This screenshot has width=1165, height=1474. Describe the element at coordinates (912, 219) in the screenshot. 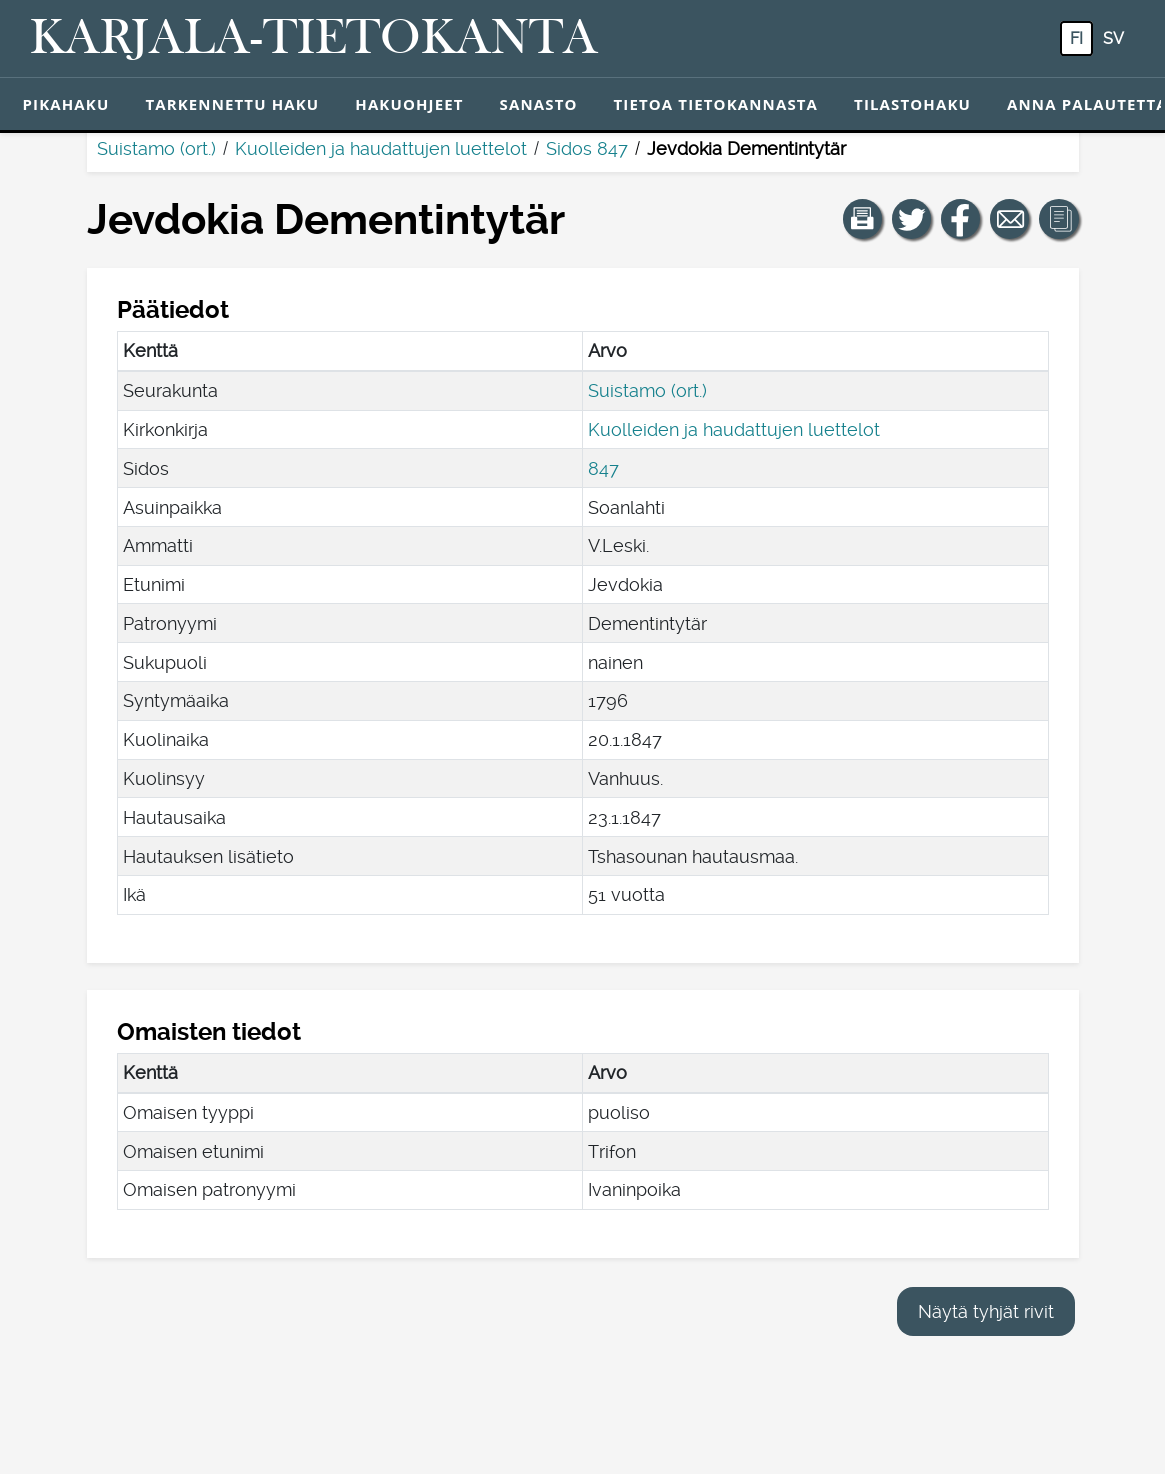

I see `[Jaa linkki tälle sivulle Twitterissä.]` at that location.